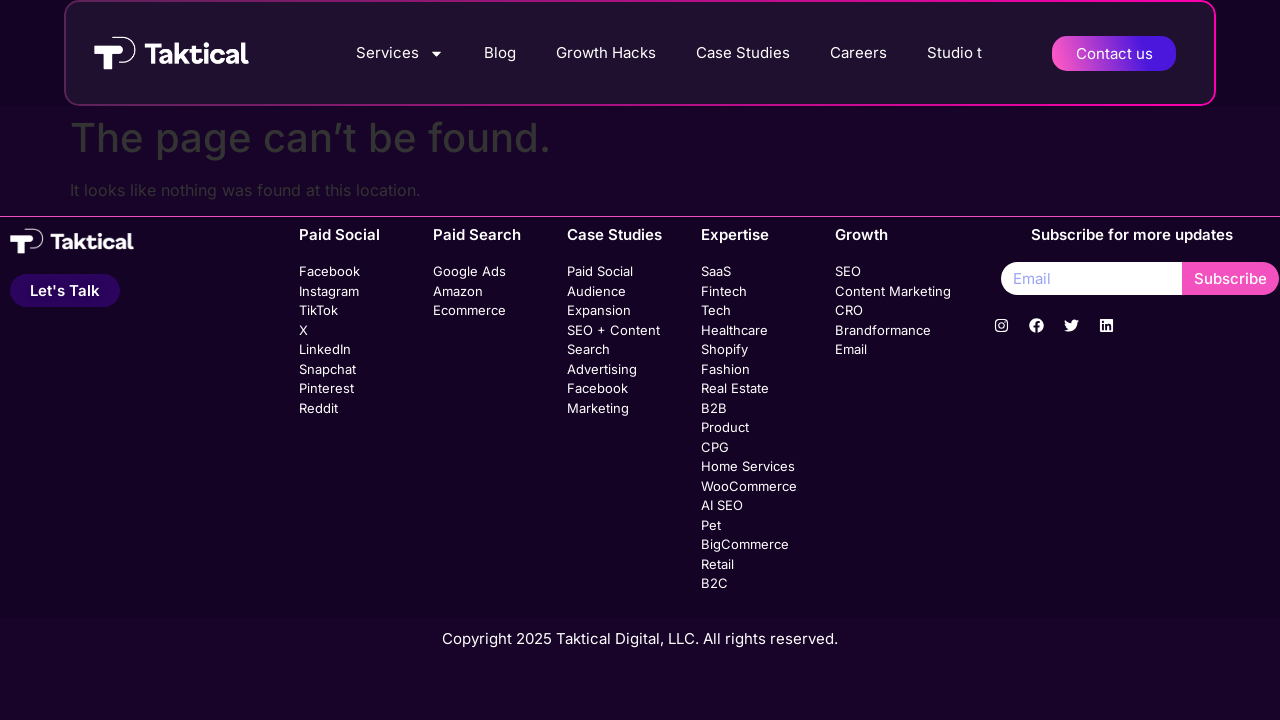 The width and height of the screenshot is (1280, 720). I want to click on B2C, so click(714, 583).